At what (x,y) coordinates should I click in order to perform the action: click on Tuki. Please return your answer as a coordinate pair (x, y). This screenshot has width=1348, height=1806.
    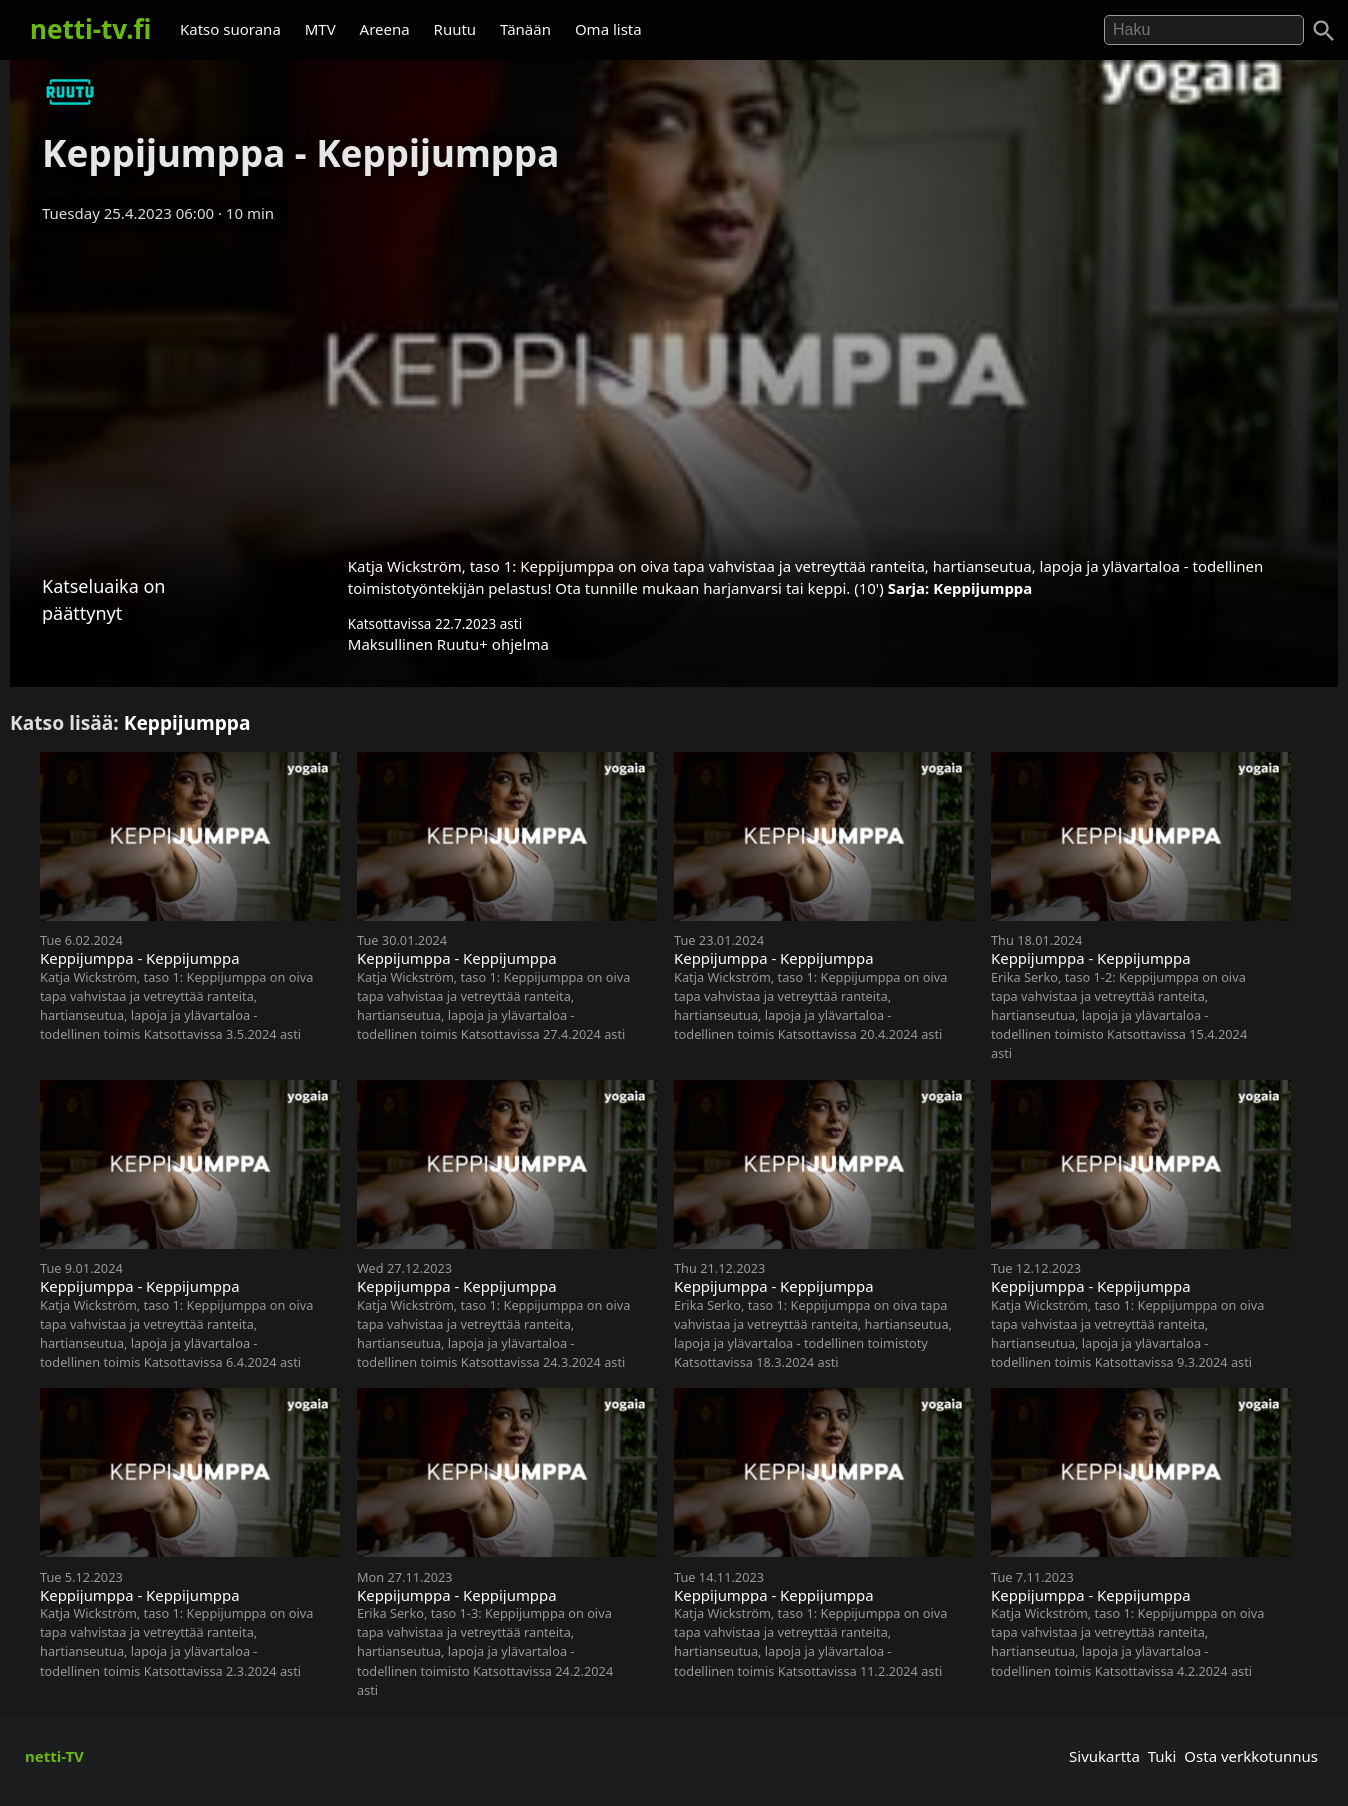
    Looking at the image, I should click on (1162, 1756).